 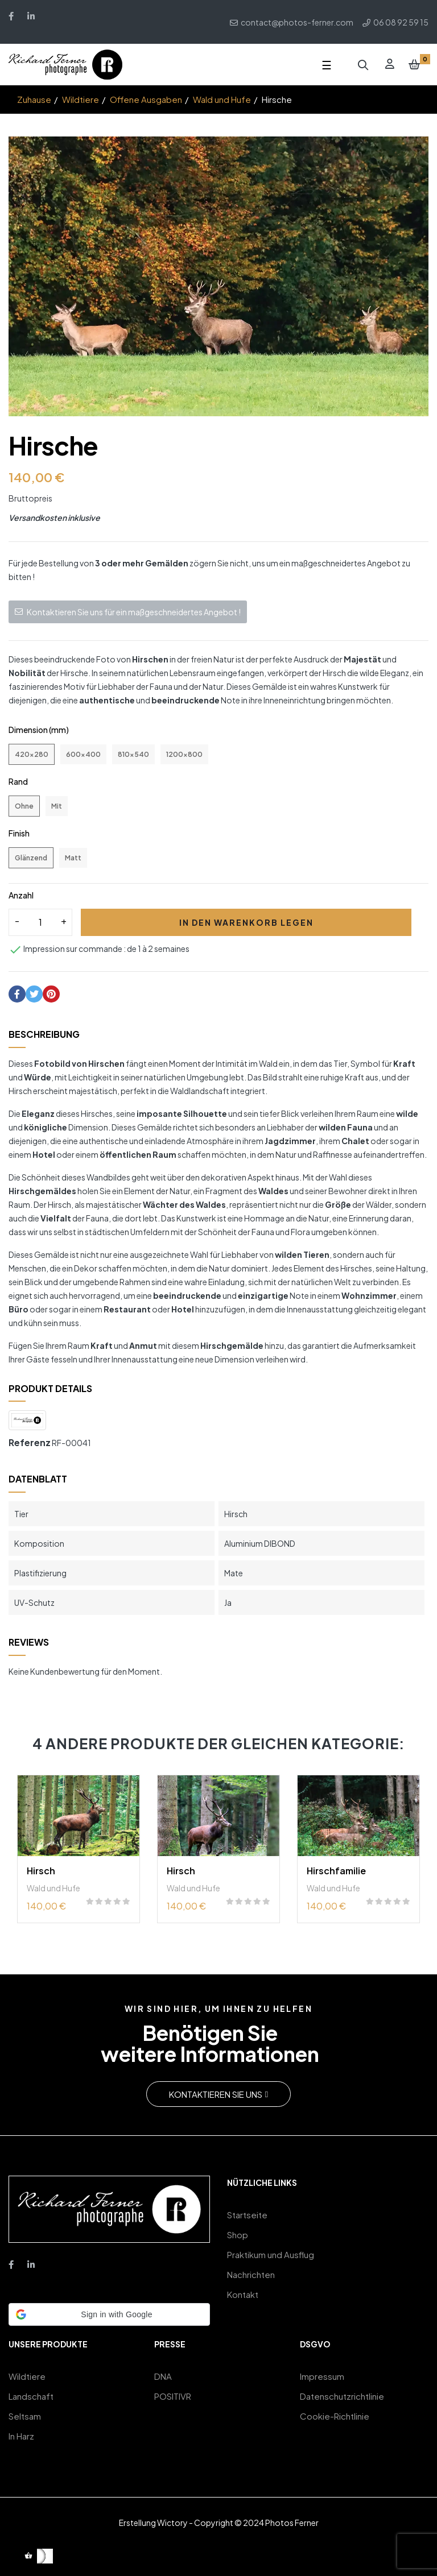 What do you see at coordinates (336, 1870) in the screenshot?
I see `Hirschfamilie` at bounding box center [336, 1870].